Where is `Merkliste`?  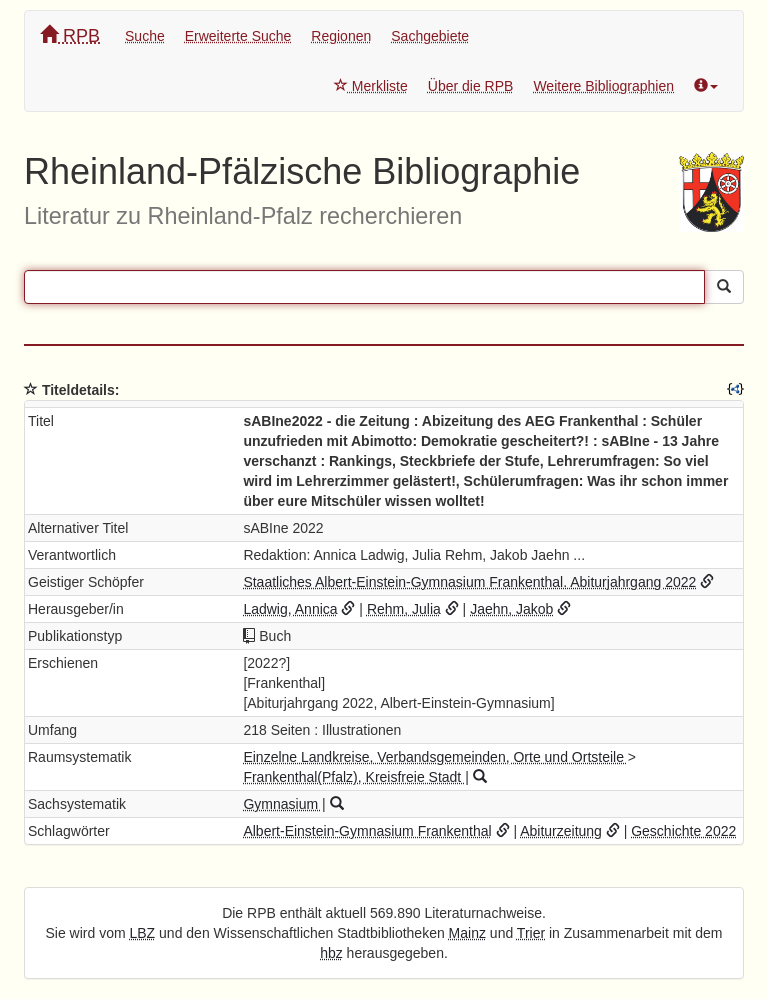 Merkliste is located at coordinates (371, 86).